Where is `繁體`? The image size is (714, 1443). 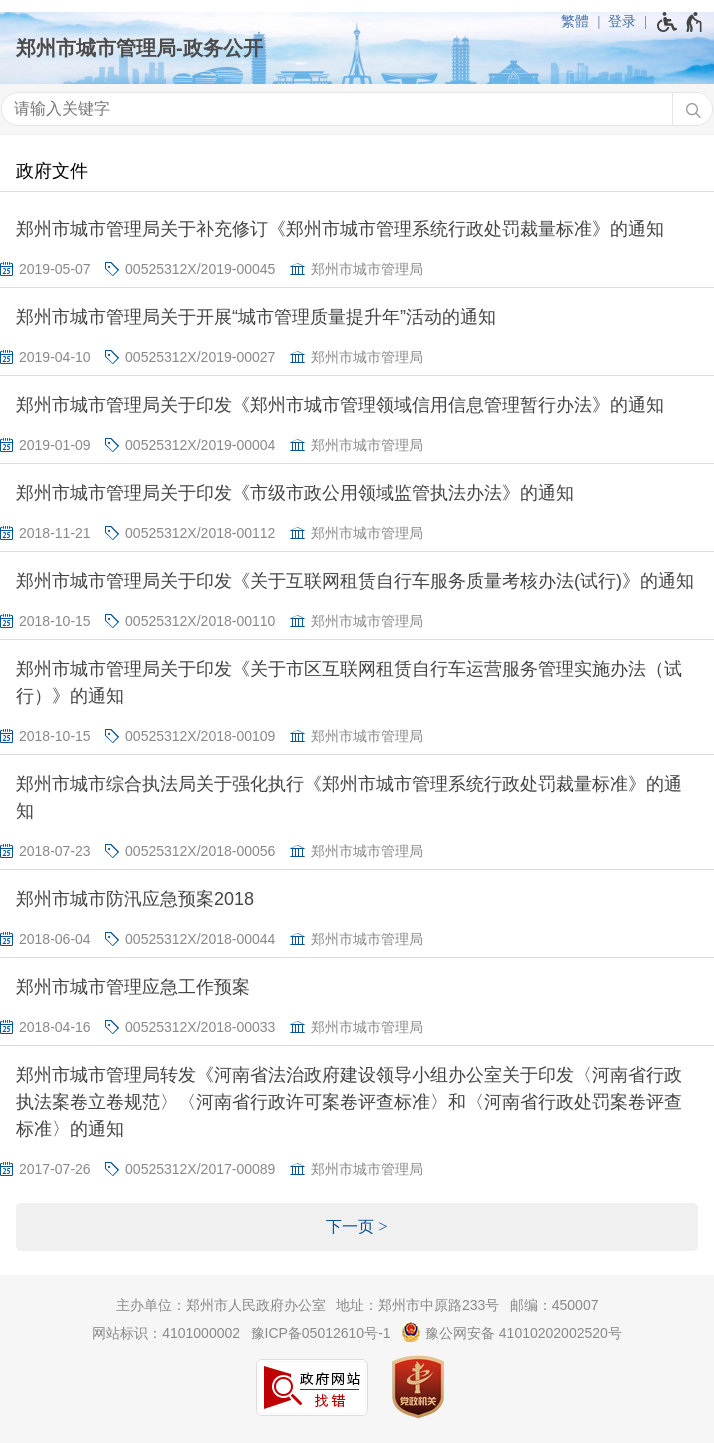 繁體 is located at coordinates (575, 21).